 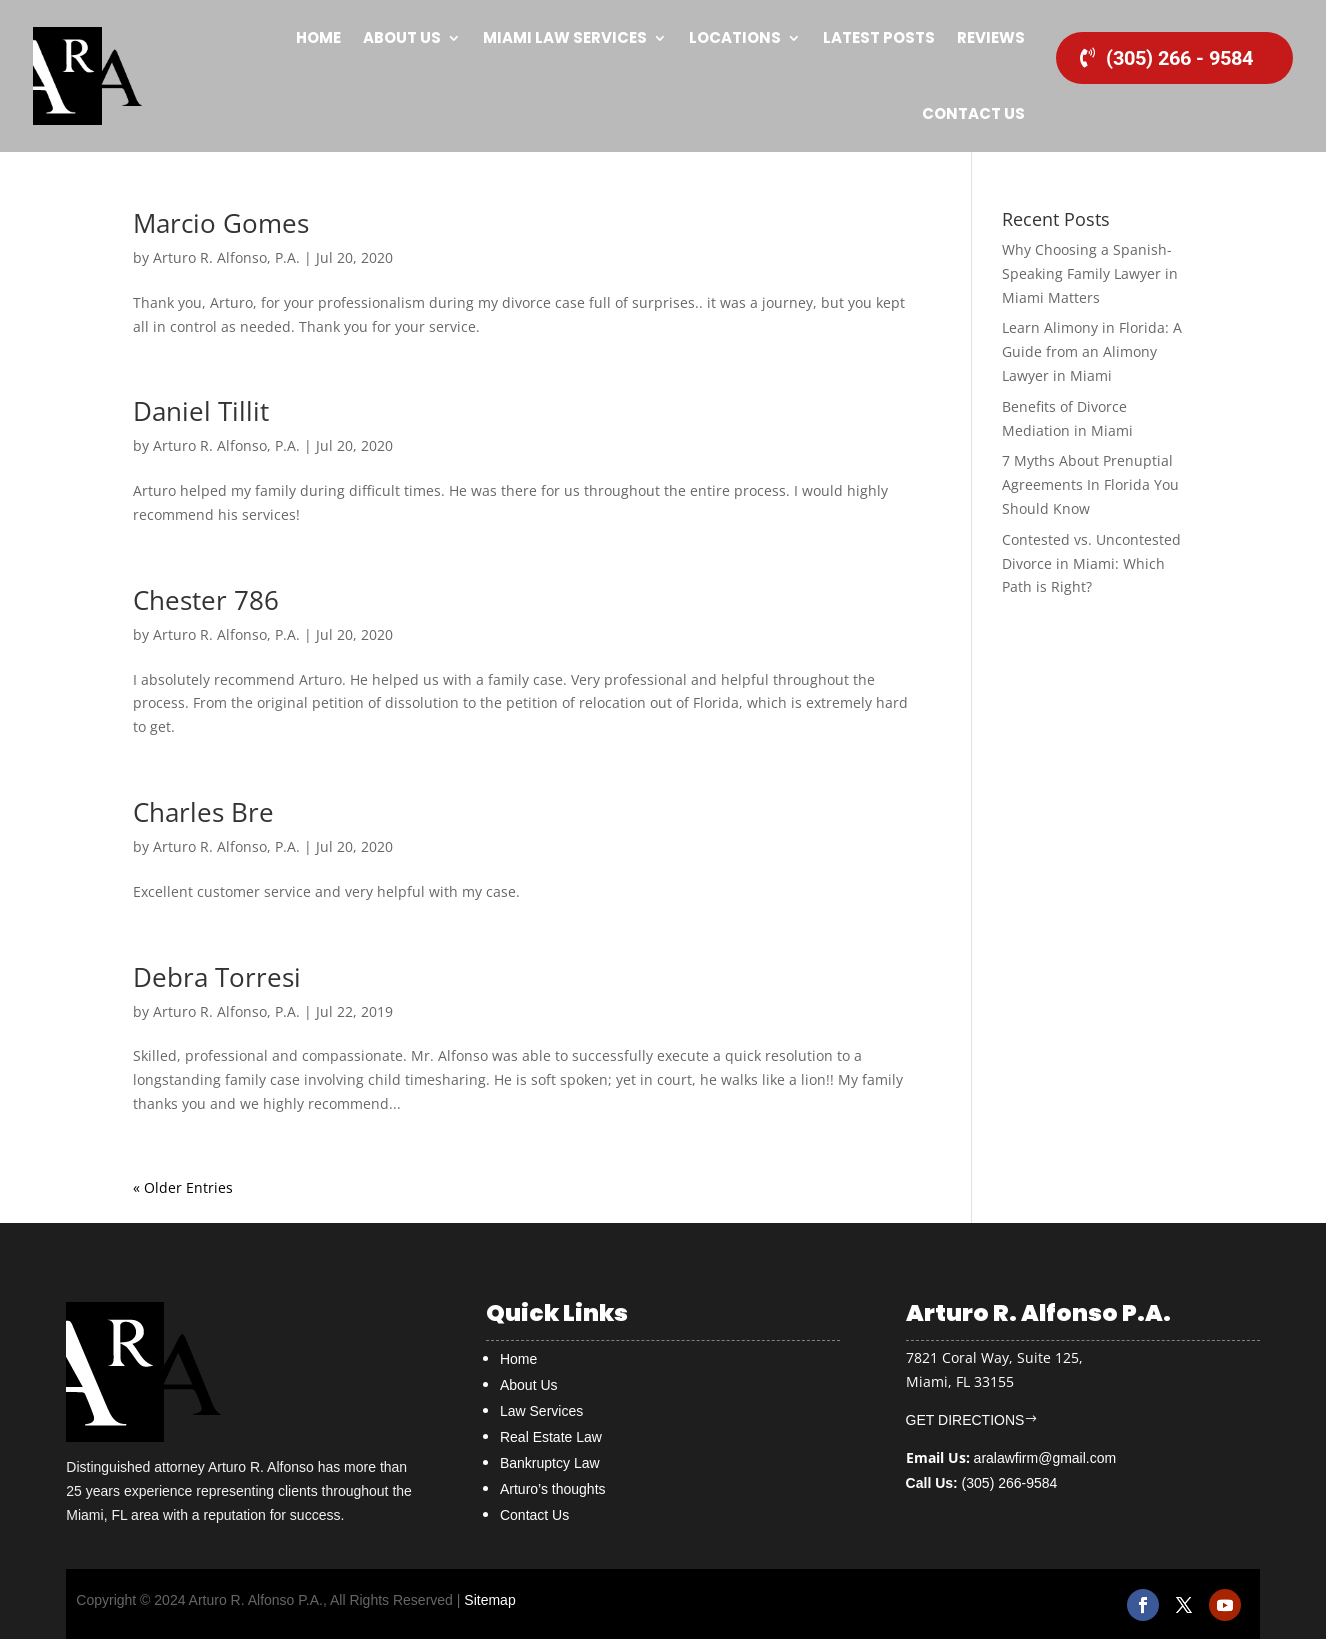 I want to click on Locations, so click(x=735, y=37).